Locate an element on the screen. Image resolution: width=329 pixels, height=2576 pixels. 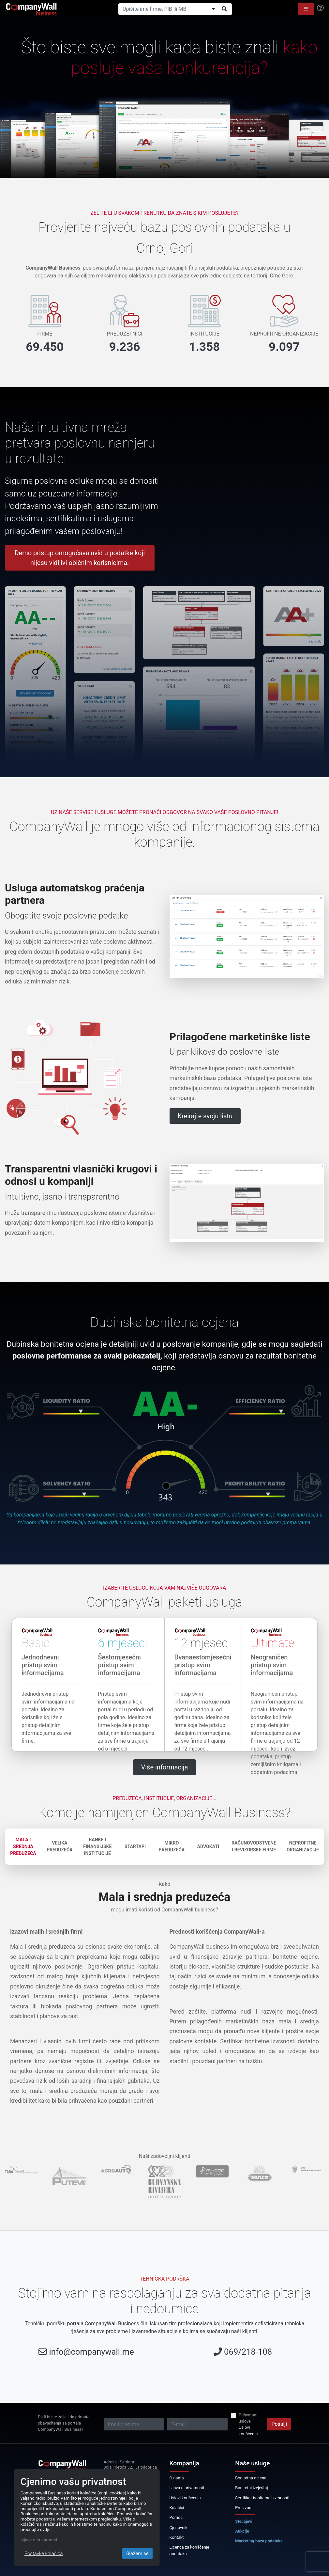
Više informacija is located at coordinates (164, 1767).